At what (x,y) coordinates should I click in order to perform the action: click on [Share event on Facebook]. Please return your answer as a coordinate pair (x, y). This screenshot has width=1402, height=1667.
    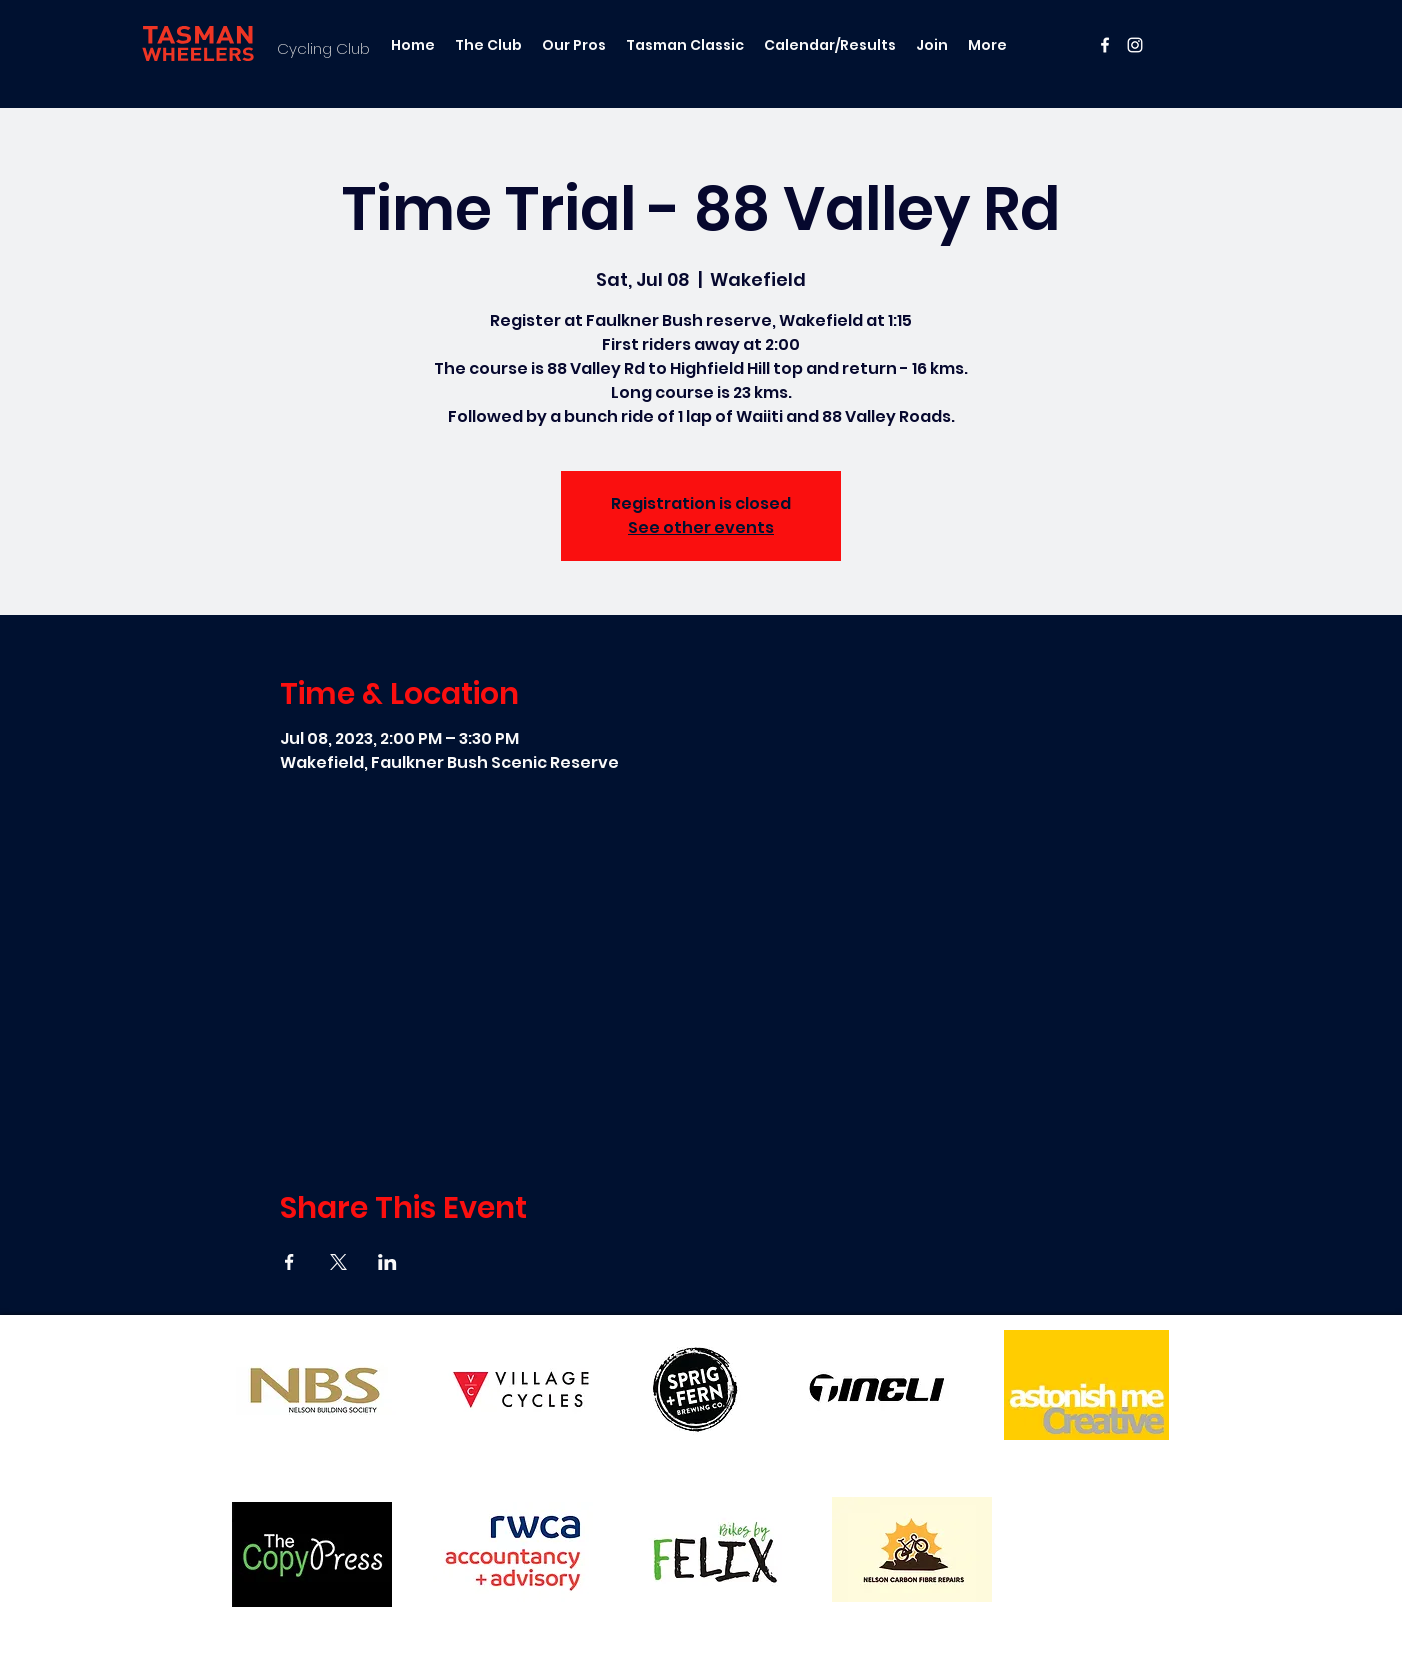
    Looking at the image, I should click on (289, 1262).